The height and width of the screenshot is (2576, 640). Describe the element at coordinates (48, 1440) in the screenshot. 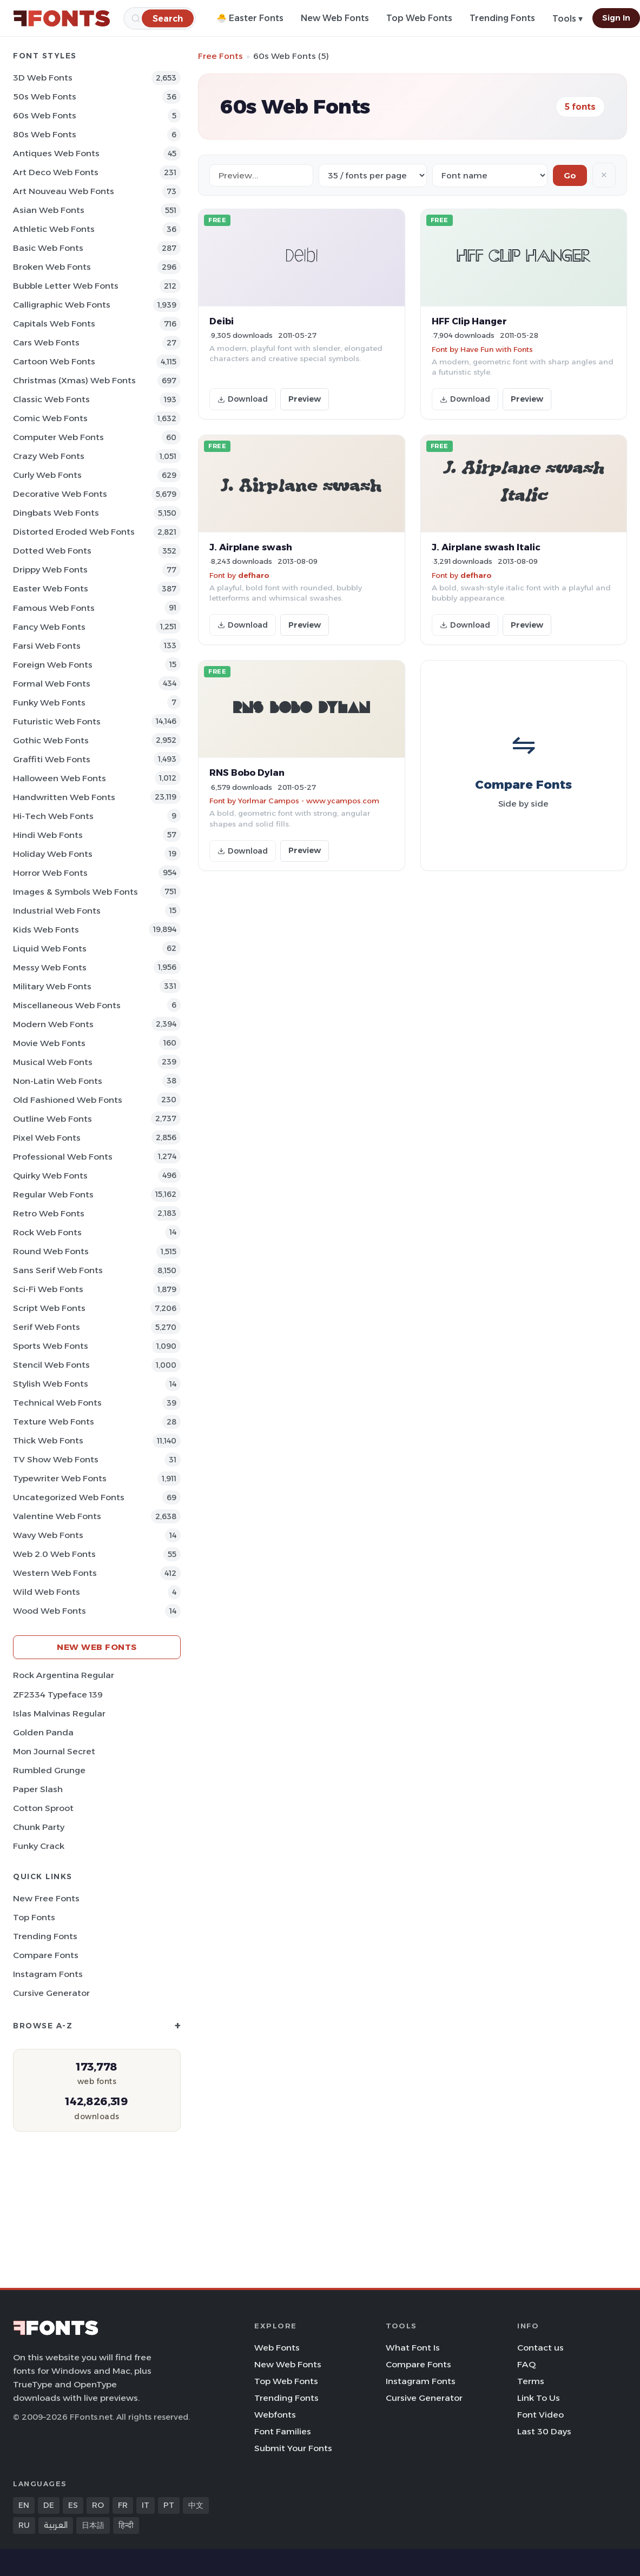

I see `Thick Web Fonts` at that location.